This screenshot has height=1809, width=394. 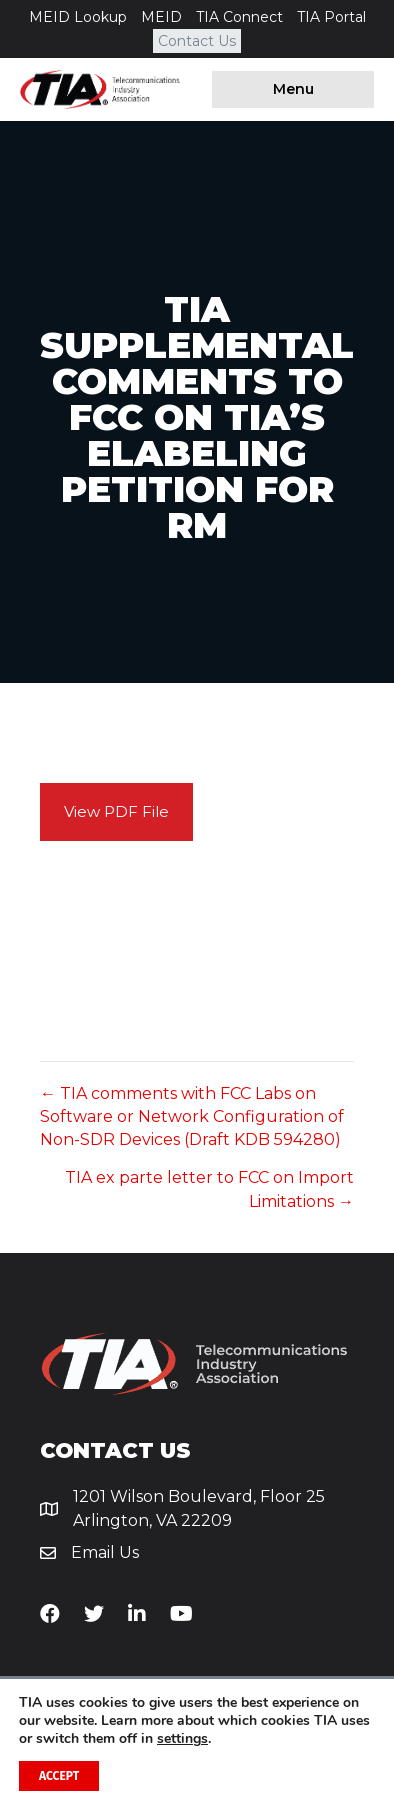 What do you see at coordinates (209, 1189) in the screenshot?
I see `TIA ex parte letter to FCC on Import Limitations →` at bounding box center [209, 1189].